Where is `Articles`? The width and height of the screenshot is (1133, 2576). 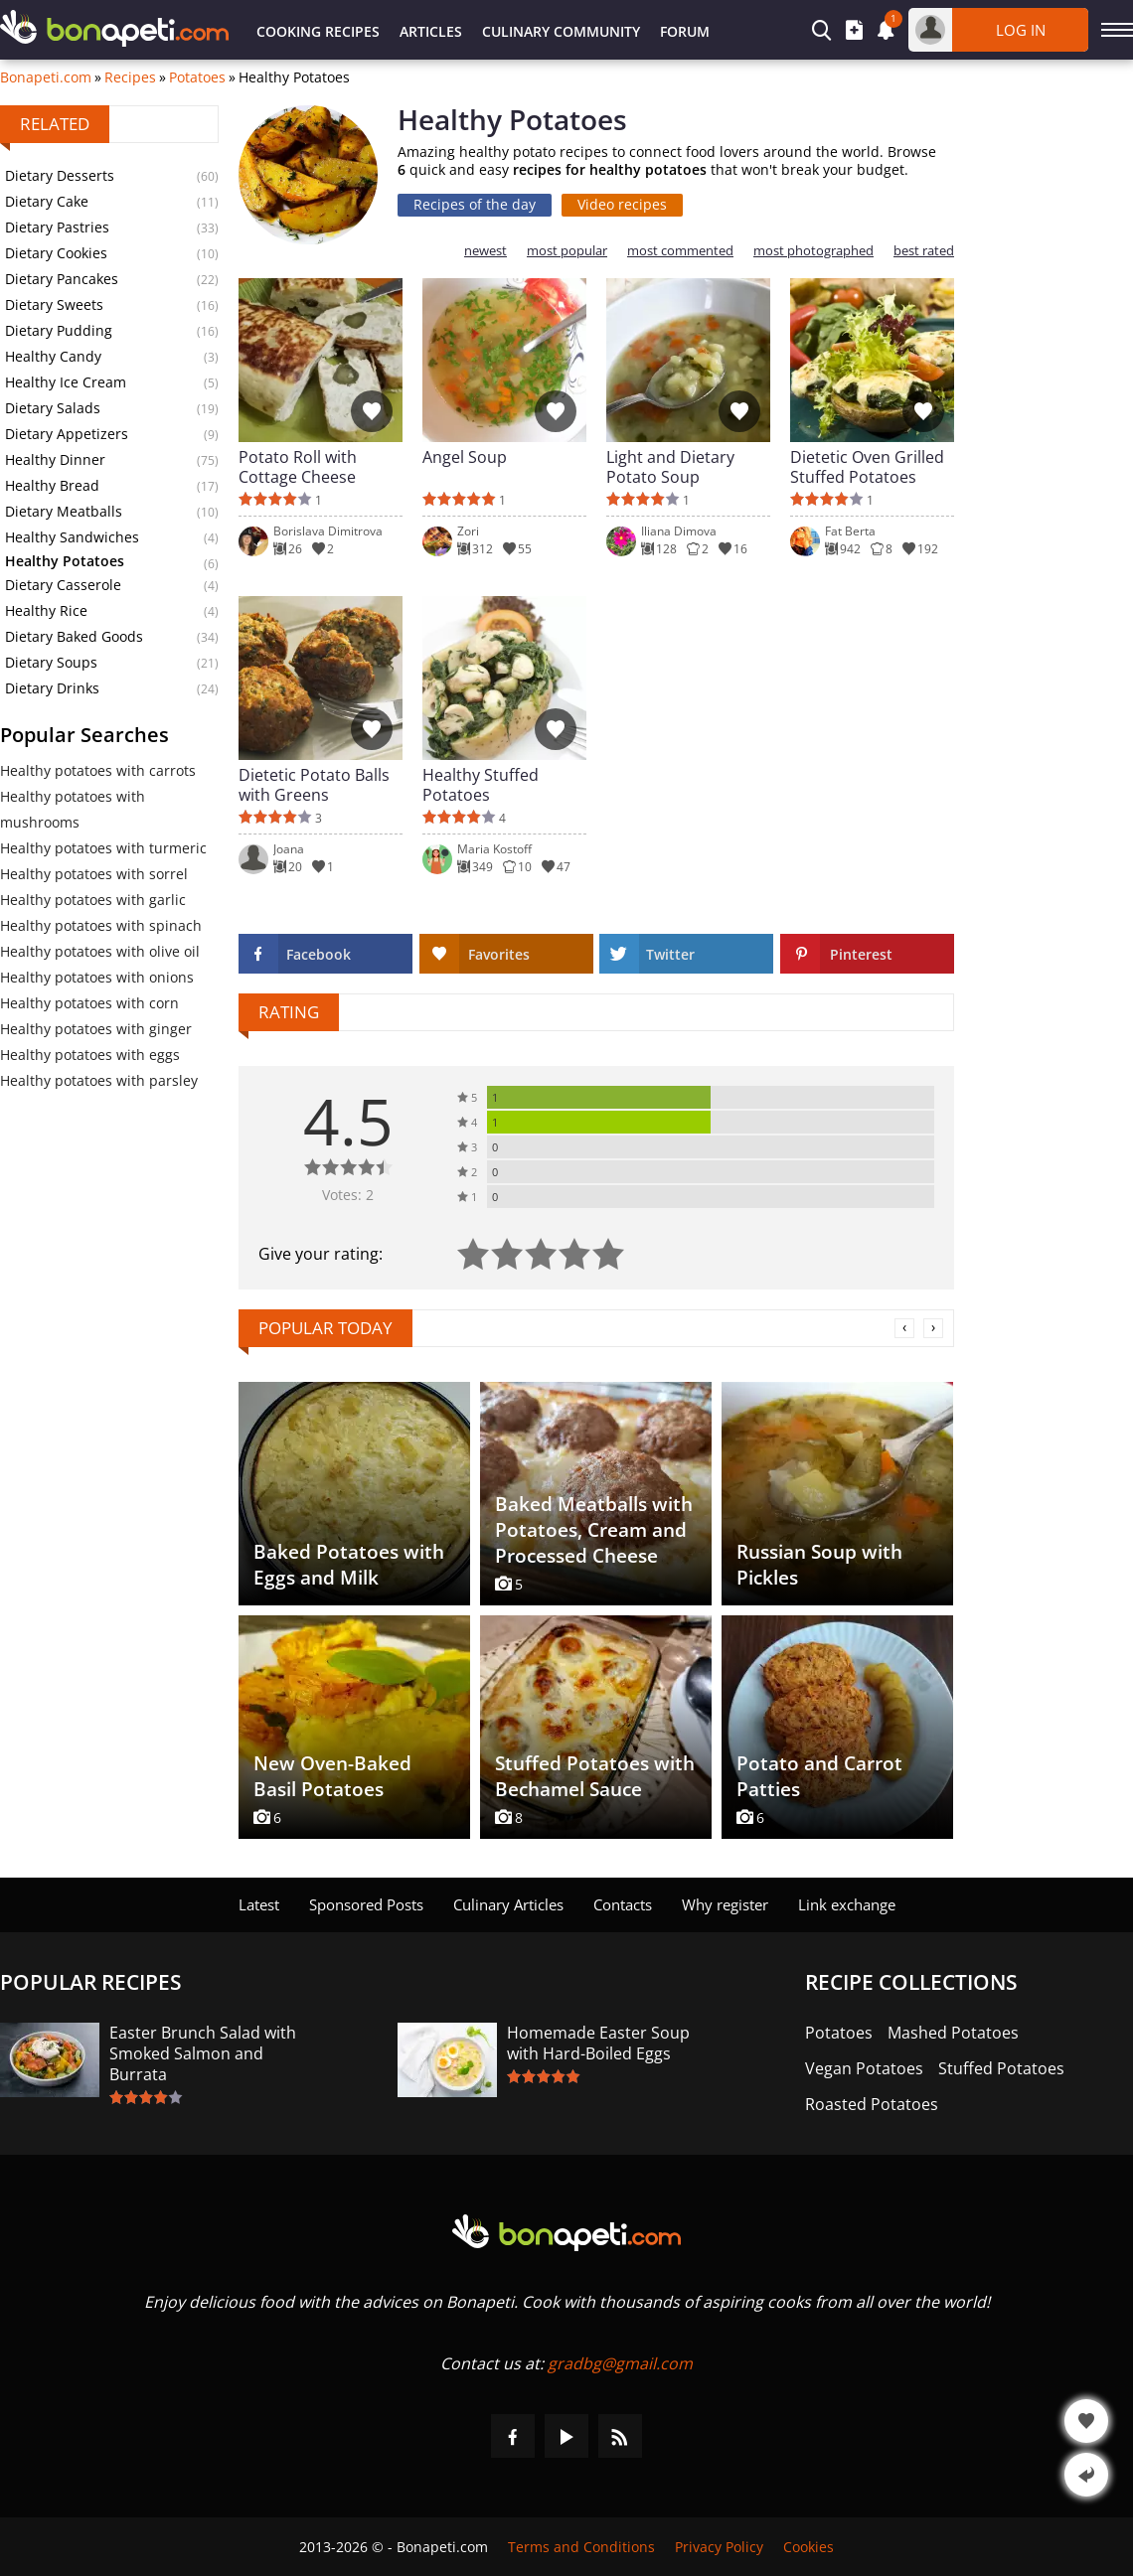 Articles is located at coordinates (431, 31).